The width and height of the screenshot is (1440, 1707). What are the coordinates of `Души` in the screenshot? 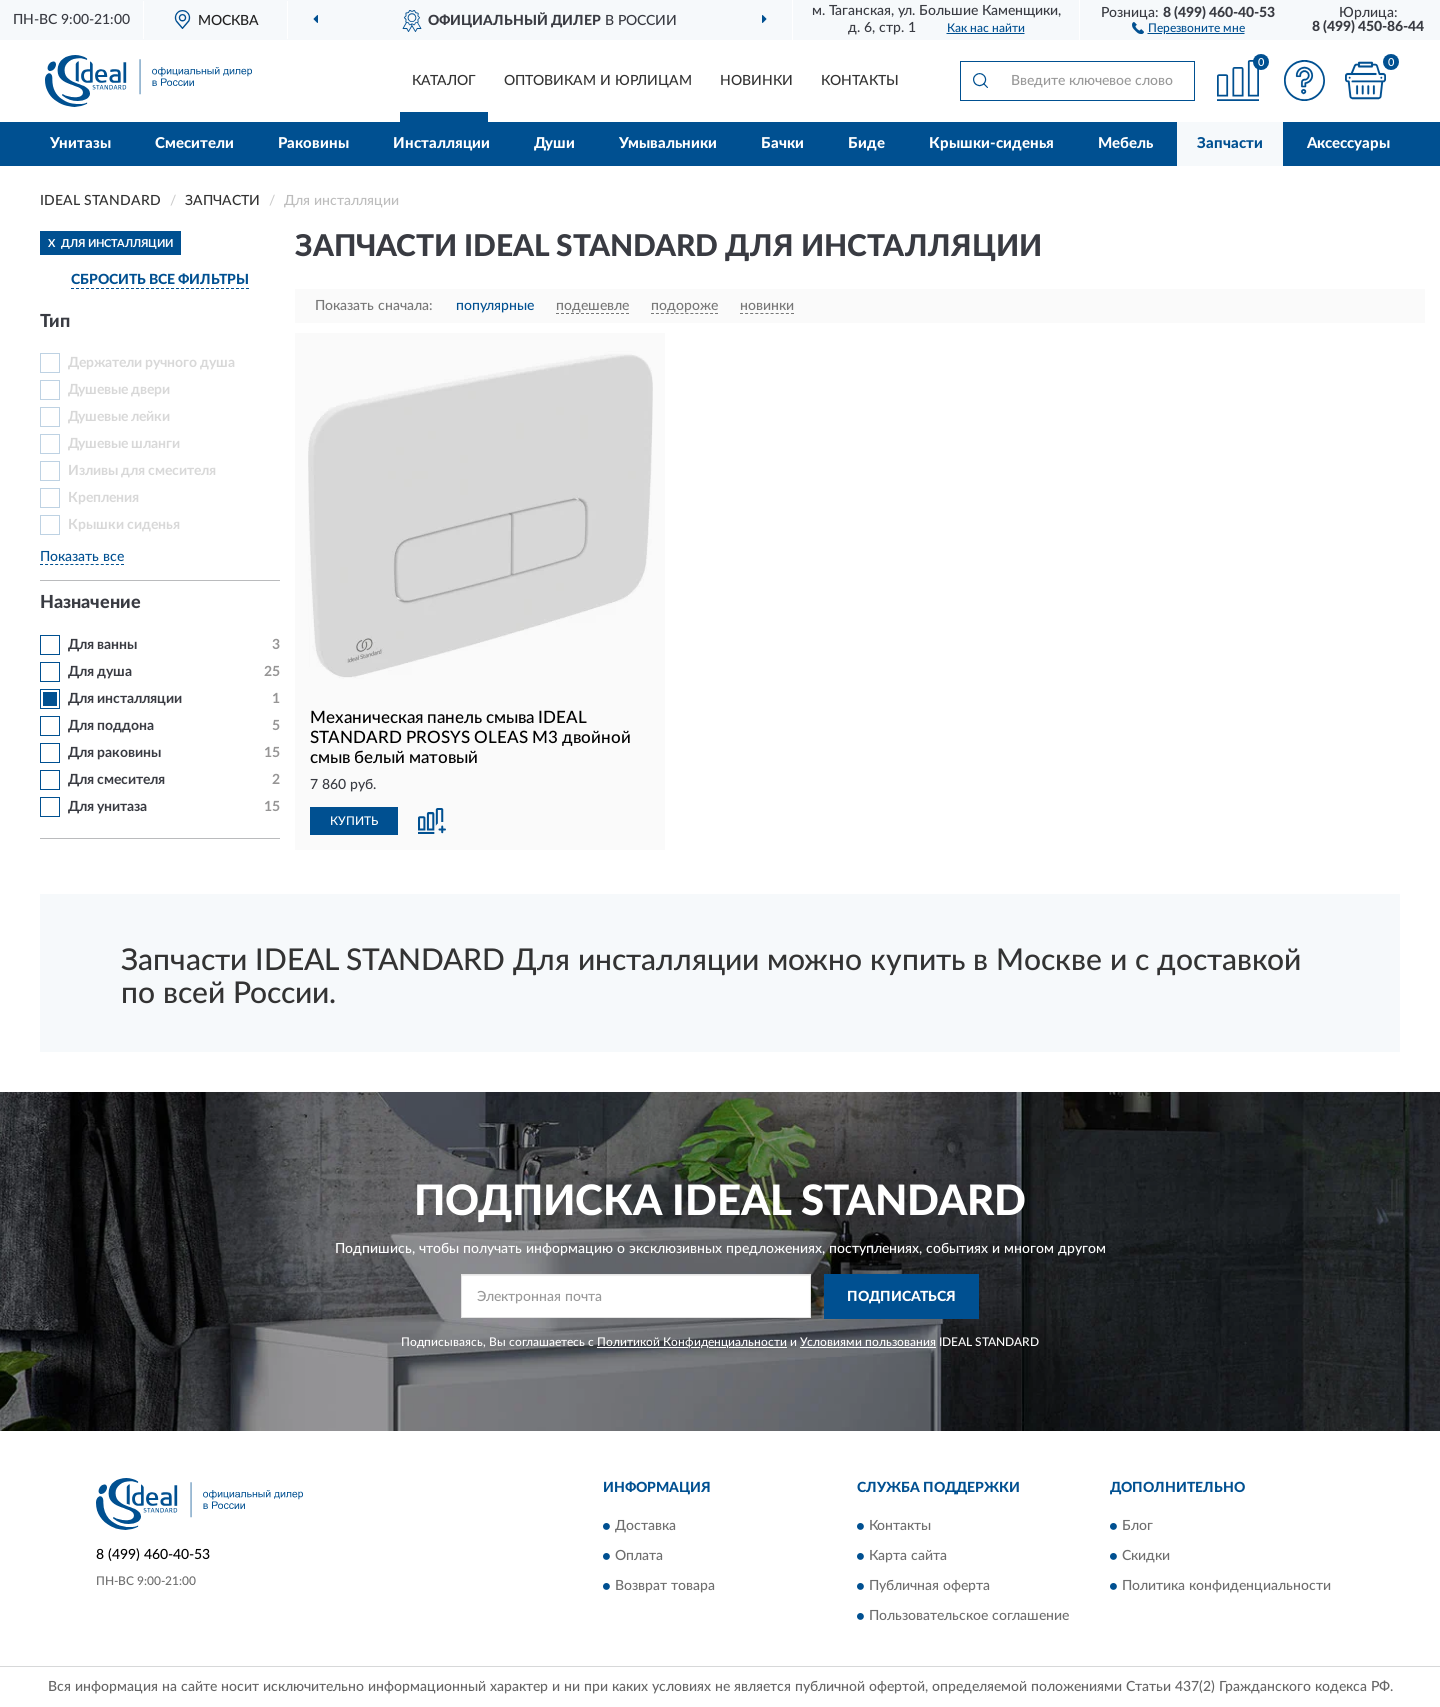 It's located at (554, 143).